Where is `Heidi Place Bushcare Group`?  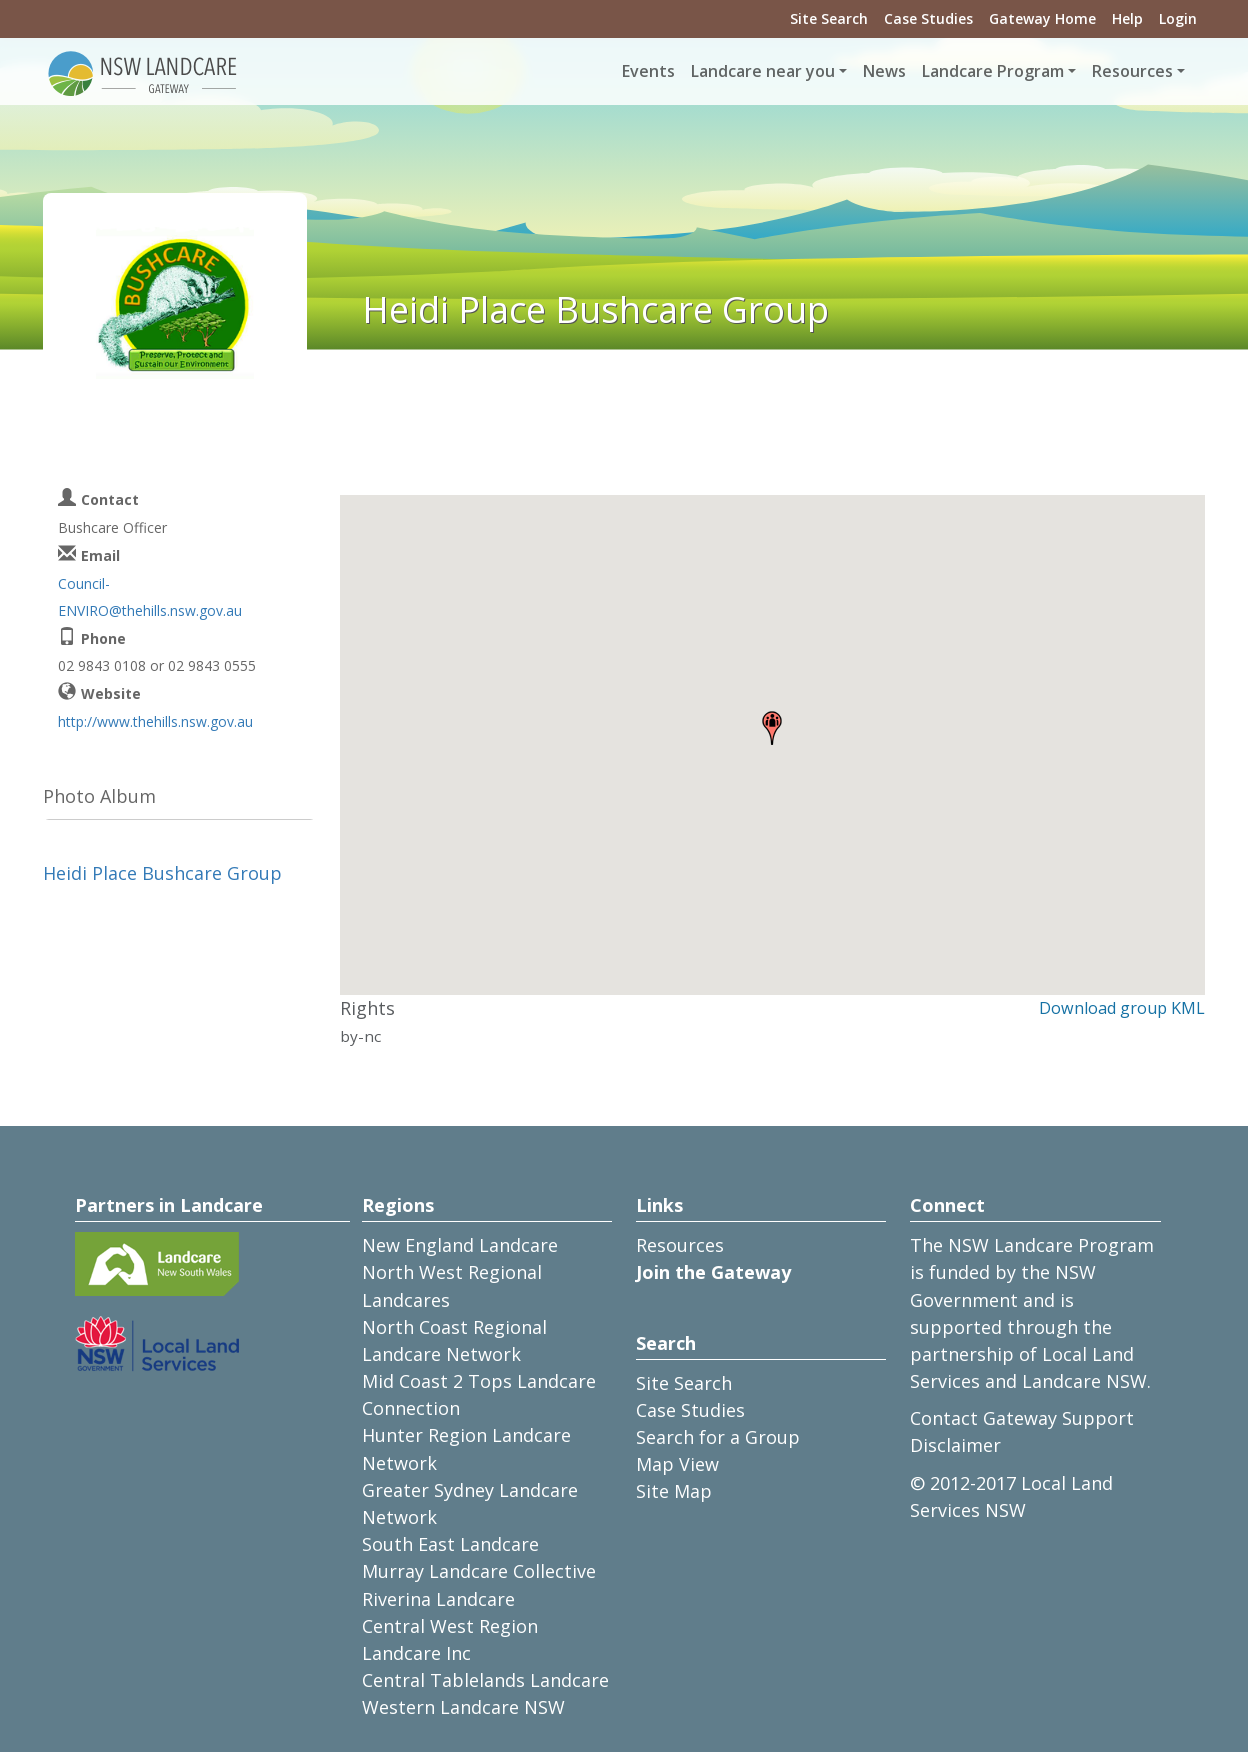
Heidi Place Bushcare Group is located at coordinates (162, 873).